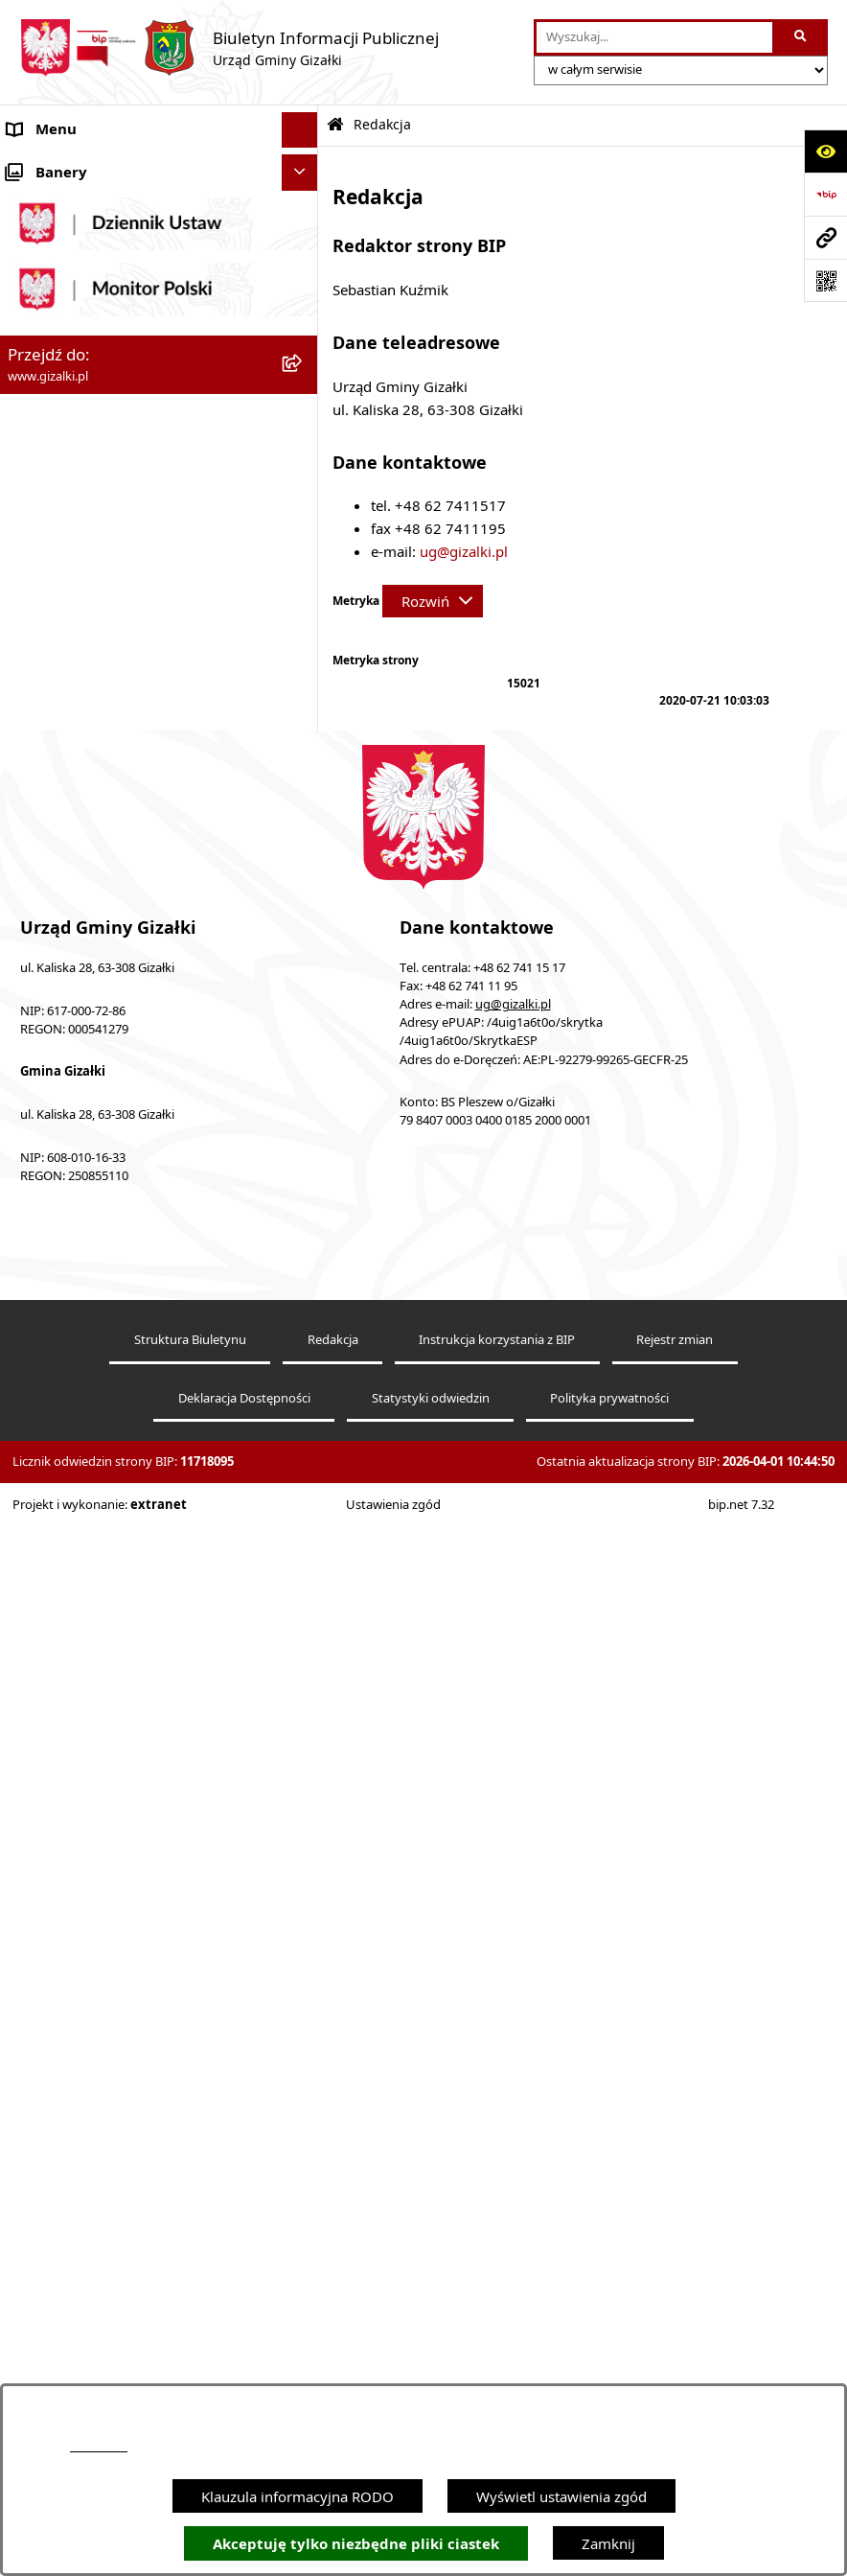 This screenshot has width=847, height=2576. What do you see at coordinates (48, 940) in the screenshot?
I see `Rada Gminy` at bounding box center [48, 940].